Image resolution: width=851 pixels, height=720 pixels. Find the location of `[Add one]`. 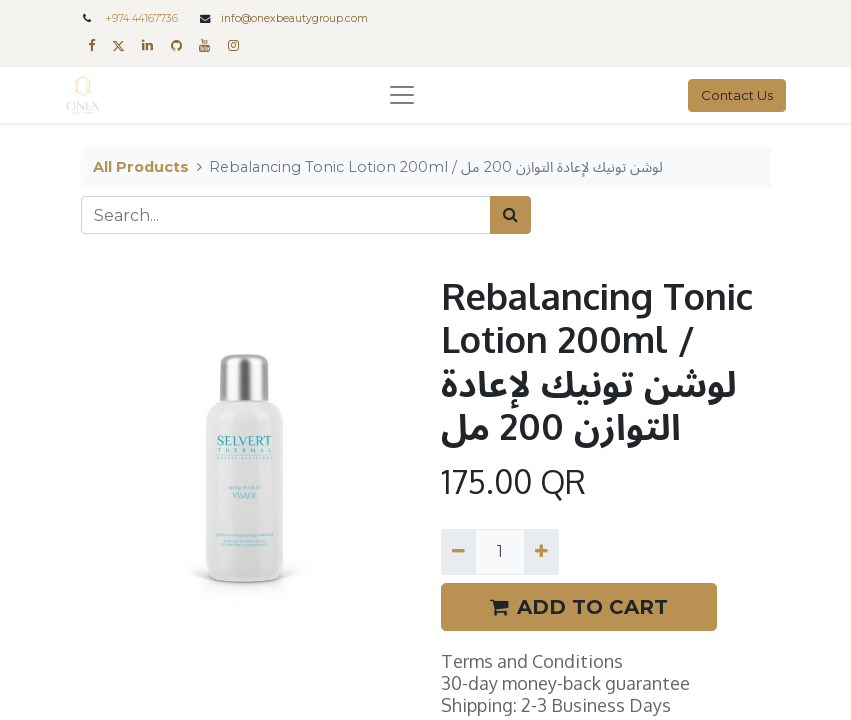

[Add one] is located at coordinates (541, 552).